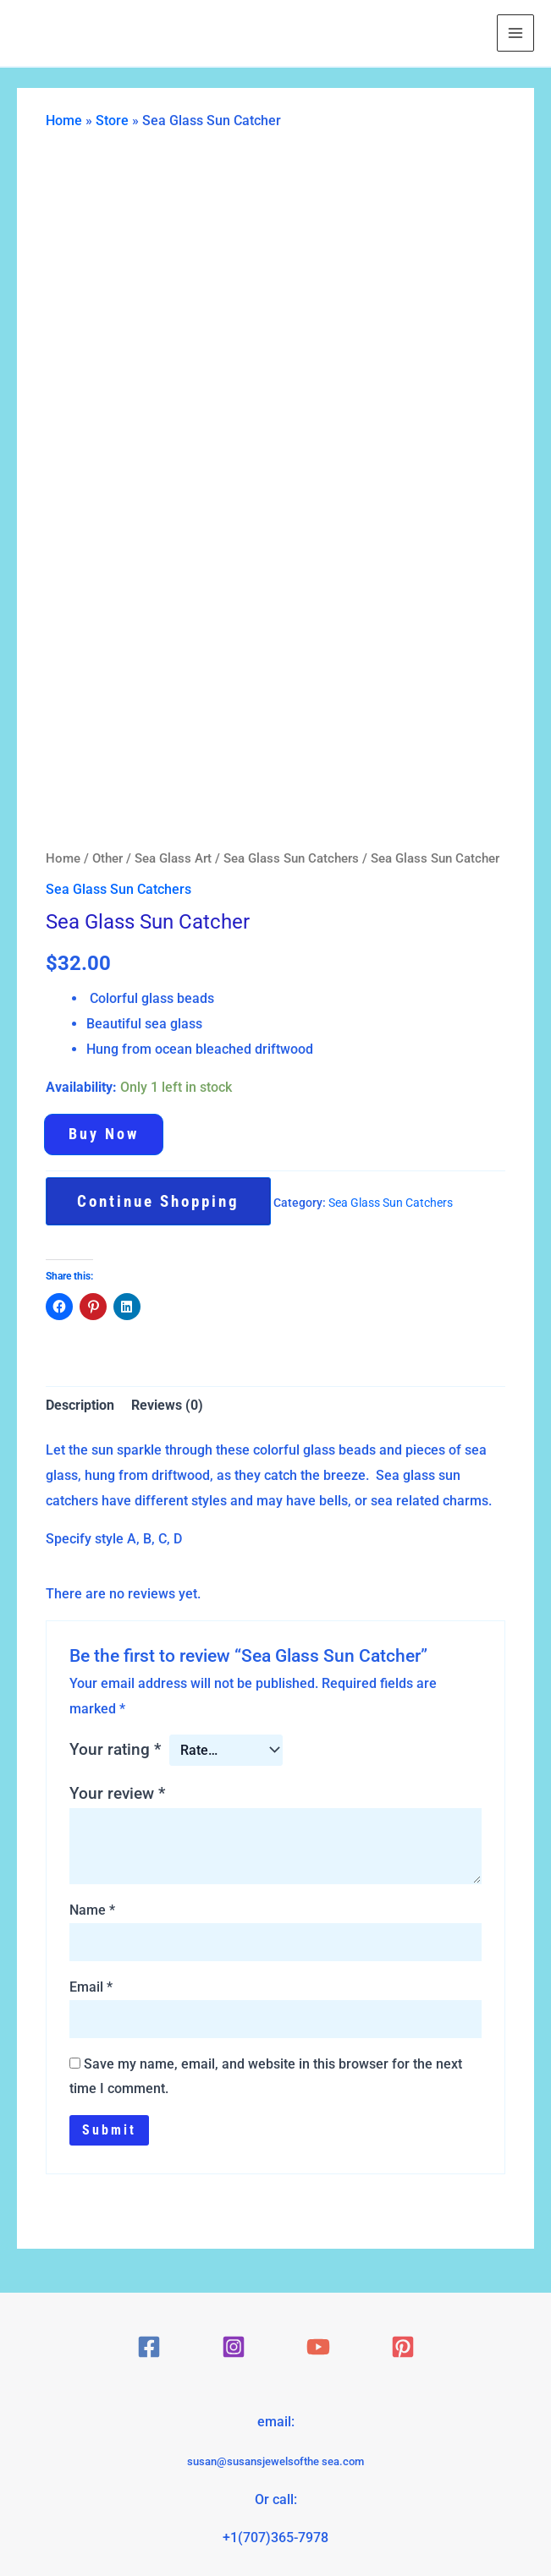  Describe the element at coordinates (64, 120) in the screenshot. I see `Home` at that location.